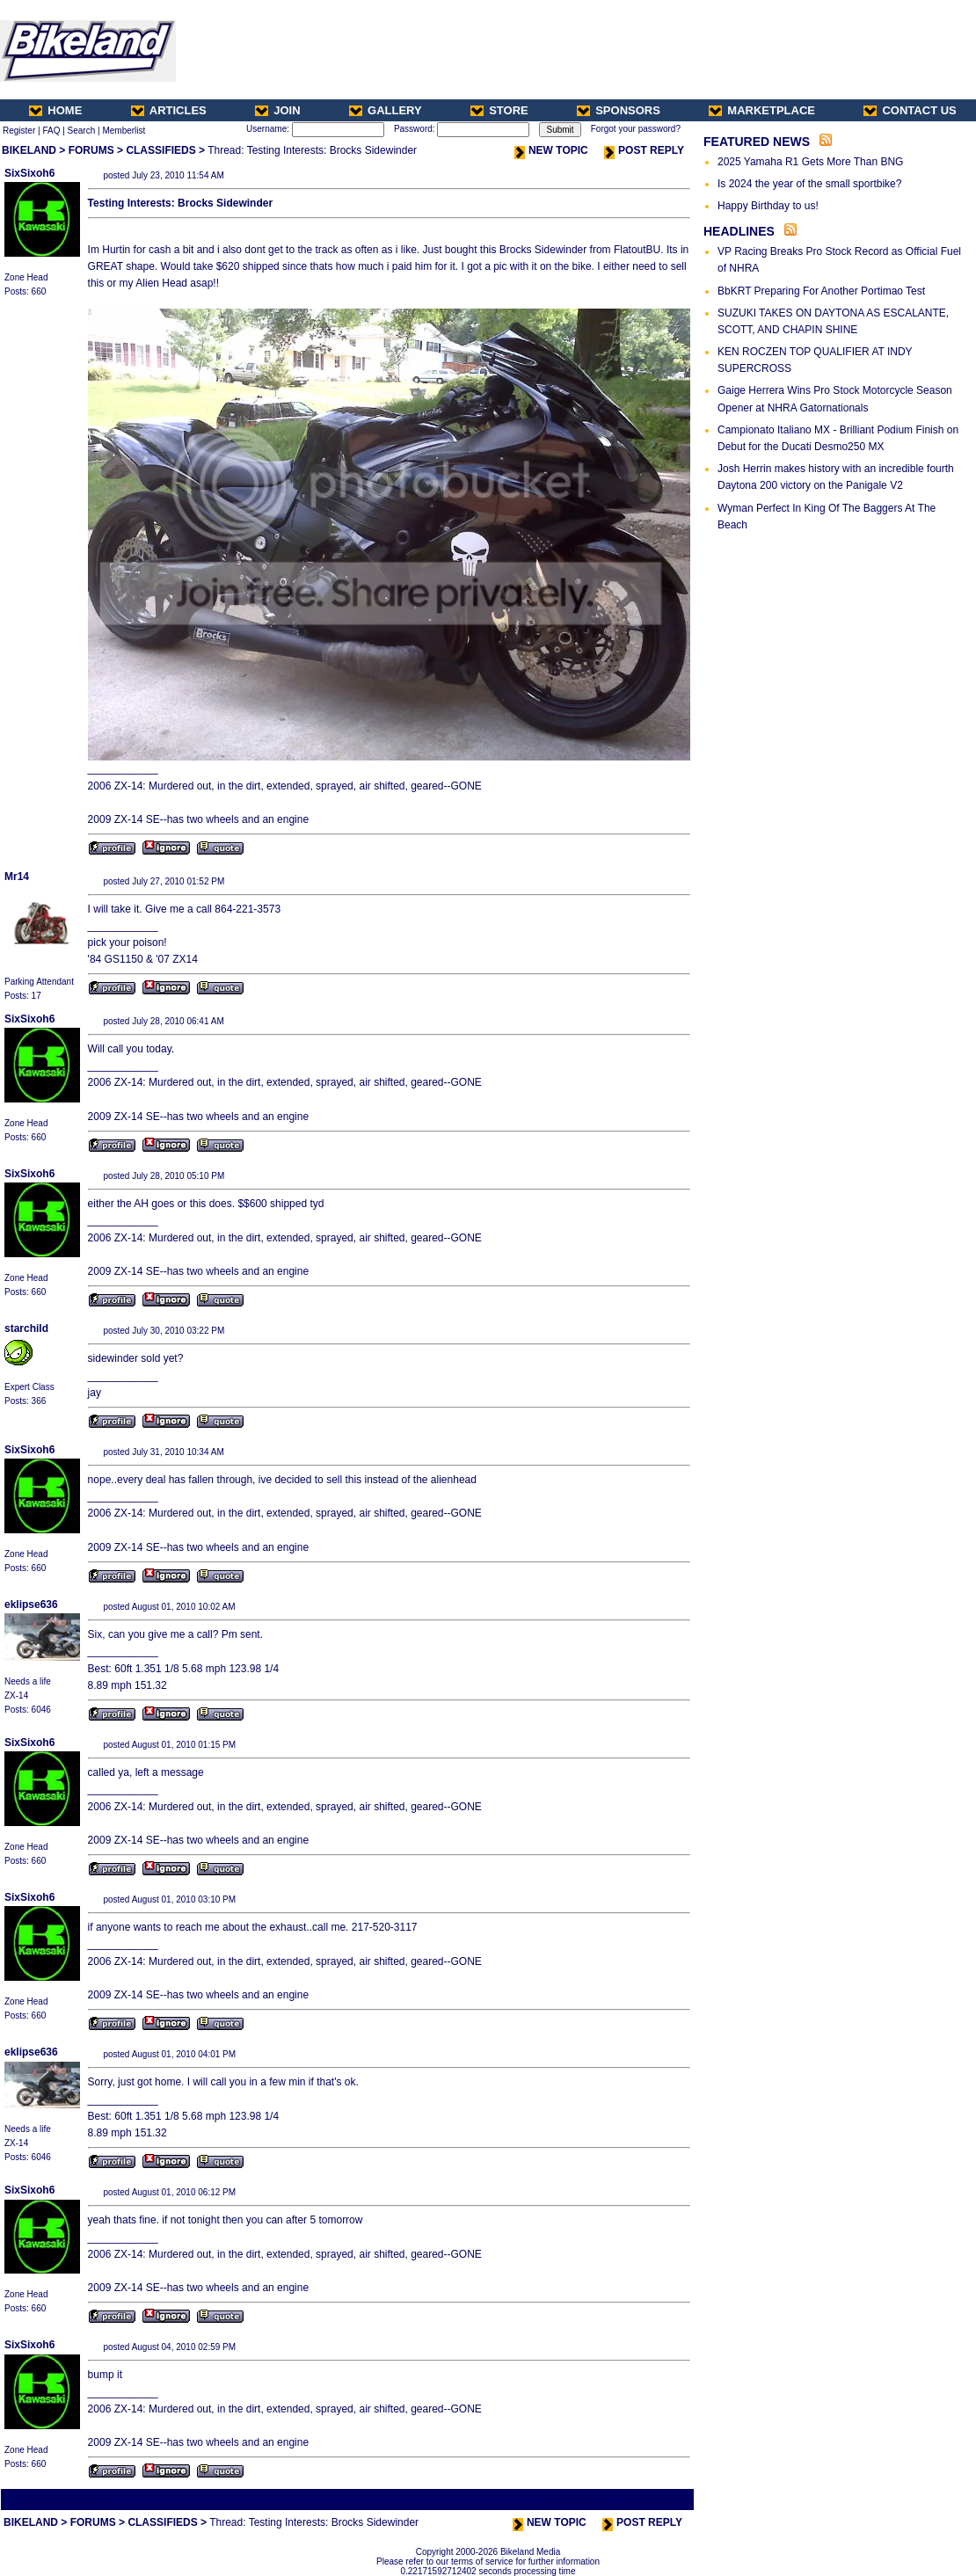  What do you see at coordinates (26, 1328) in the screenshot?
I see `starchild` at bounding box center [26, 1328].